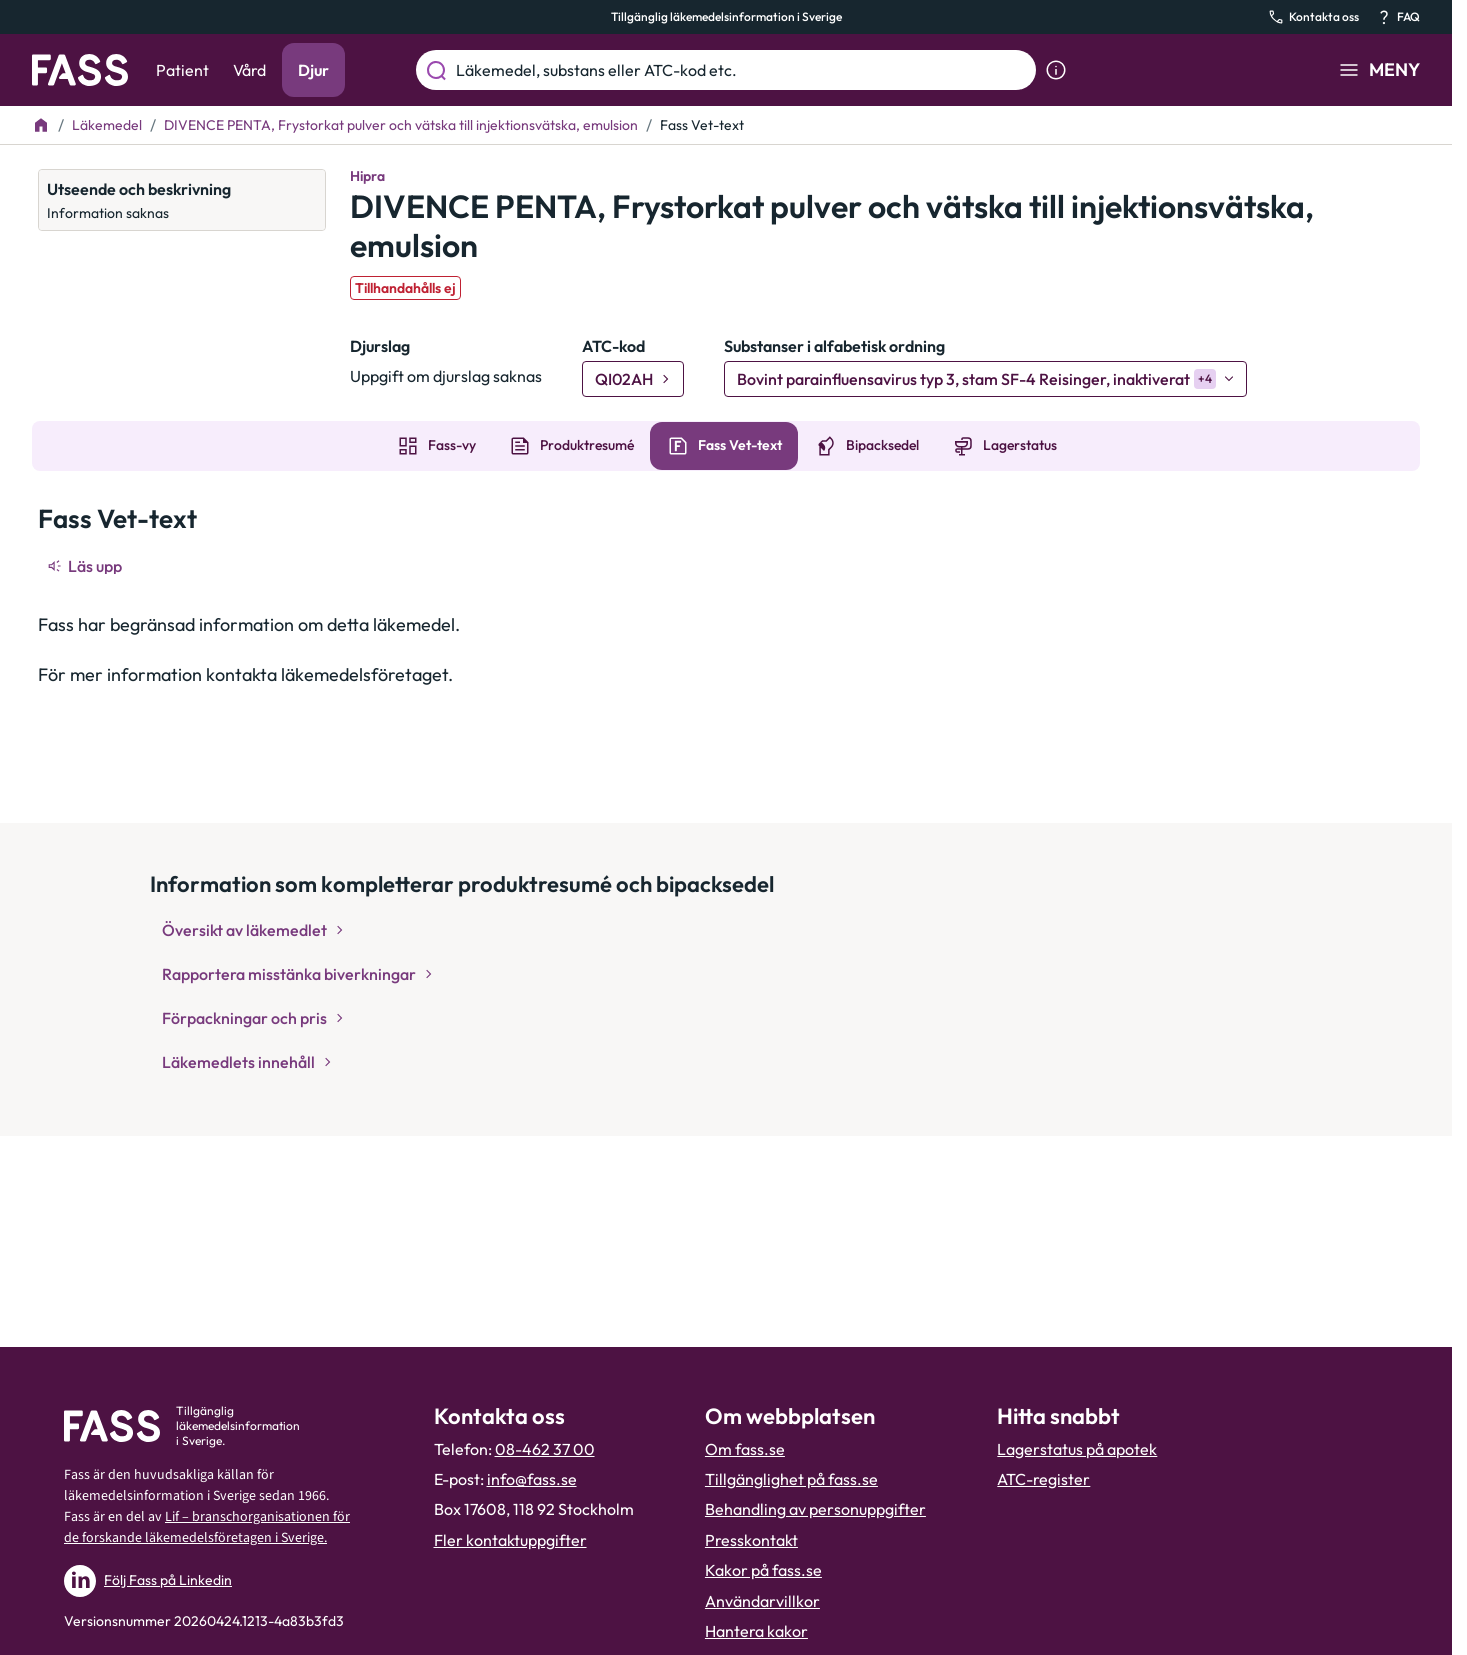 Image resolution: width=1467 pixels, height=1655 pixels. What do you see at coordinates (763, 1570) in the screenshot?
I see `Kakor på fass.se` at bounding box center [763, 1570].